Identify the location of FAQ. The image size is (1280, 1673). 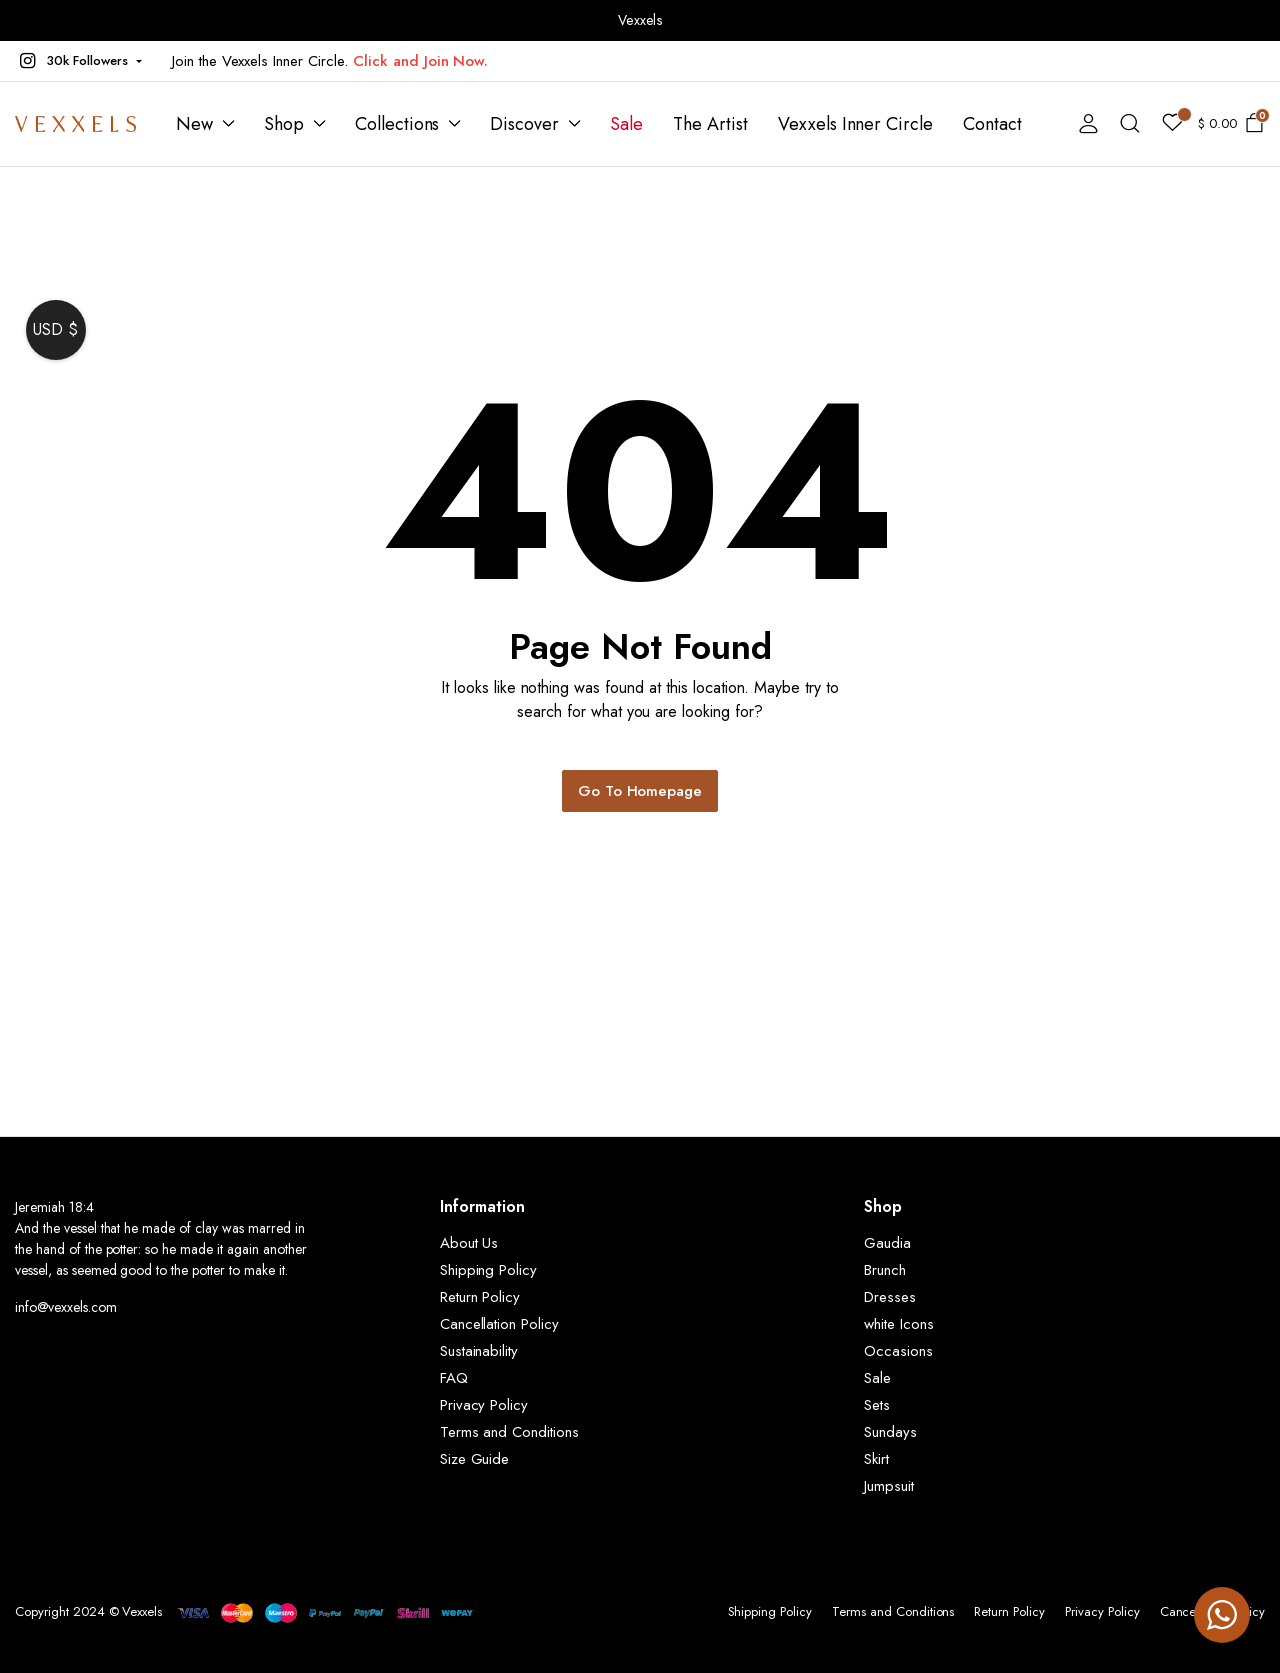
(454, 1378).